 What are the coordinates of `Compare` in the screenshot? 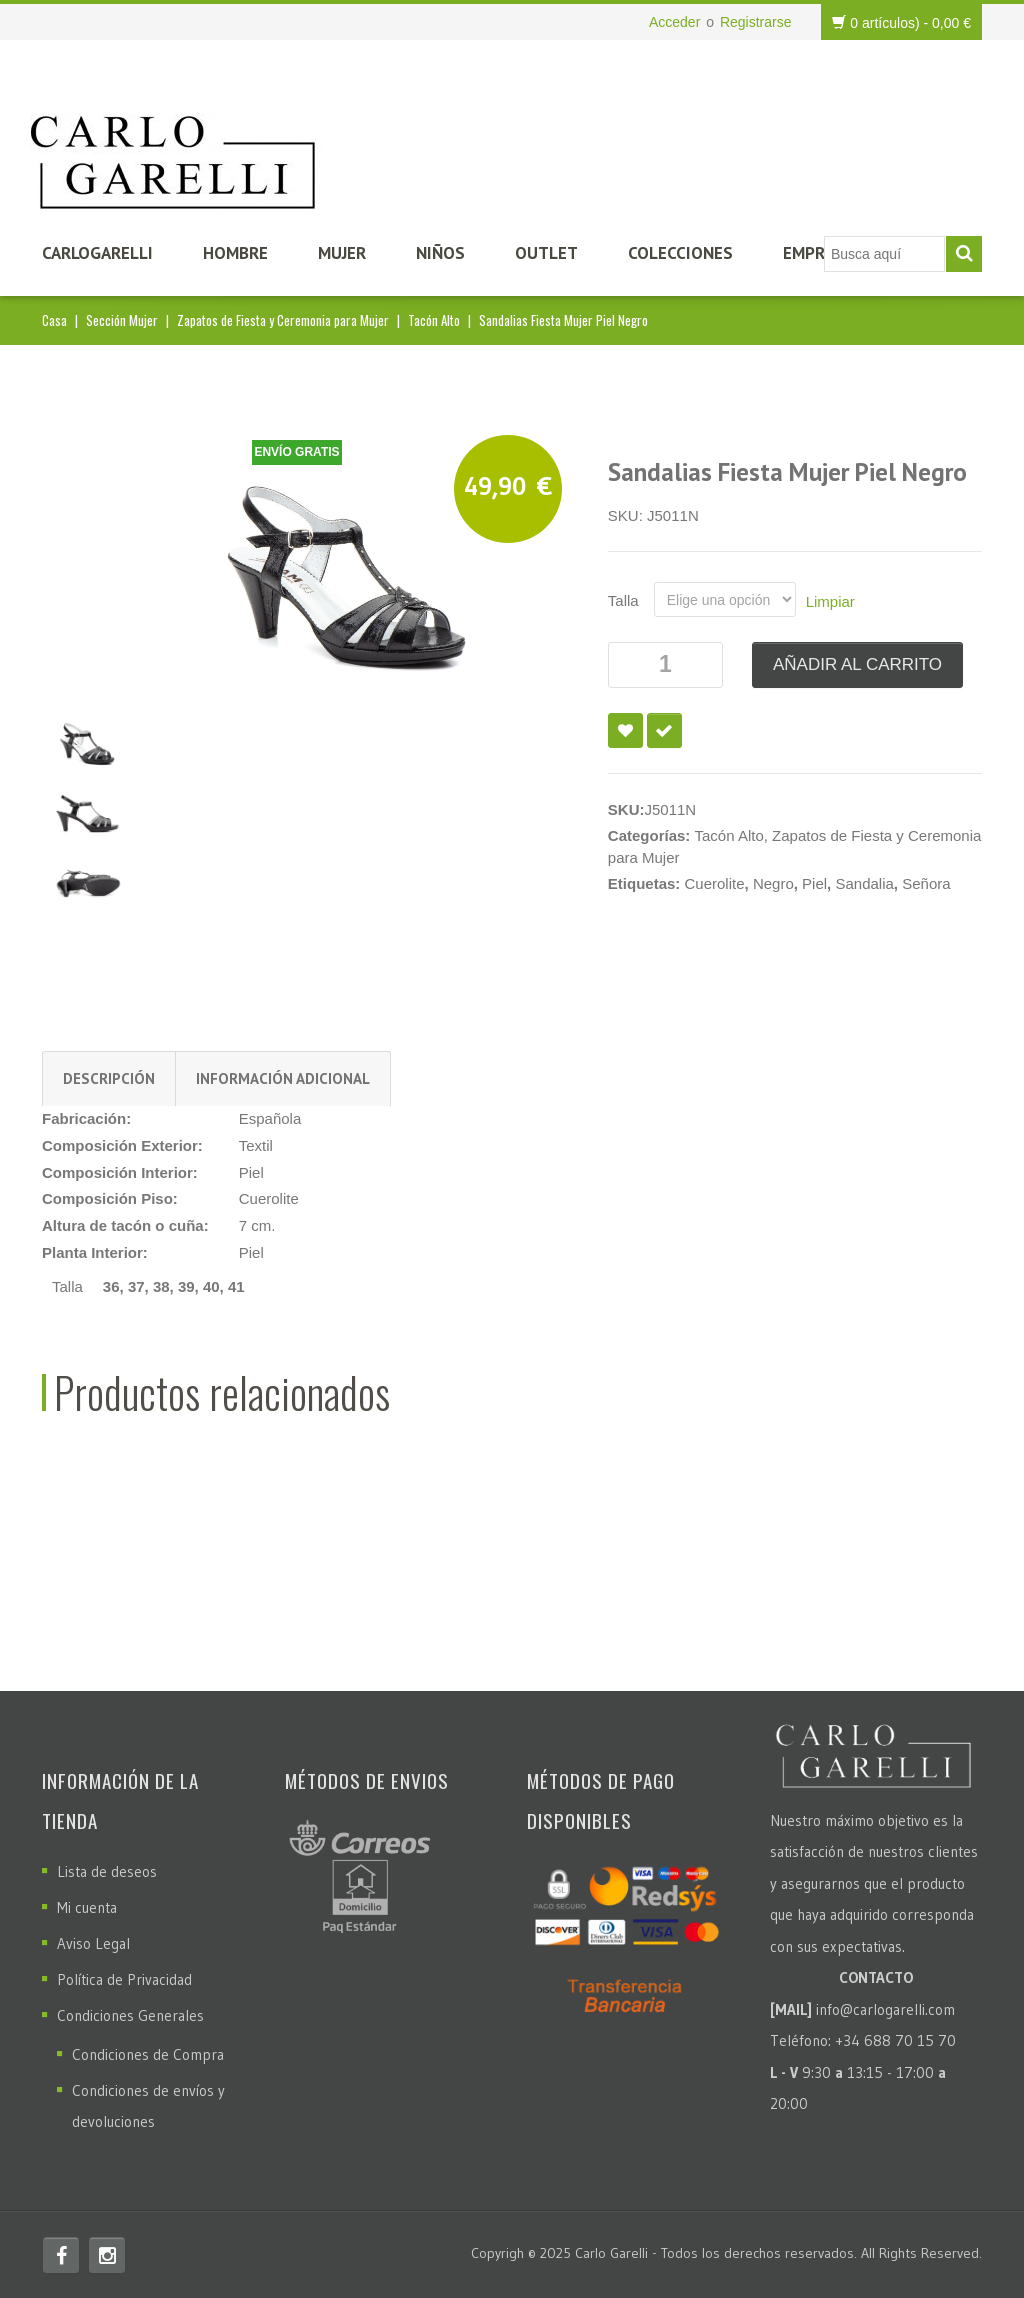 It's located at (664, 730).